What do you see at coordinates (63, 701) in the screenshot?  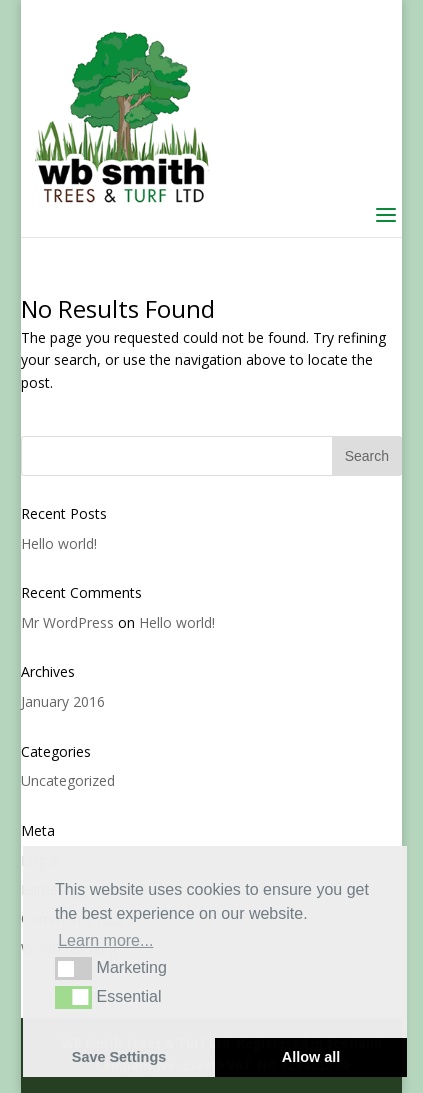 I see `January 2016` at bounding box center [63, 701].